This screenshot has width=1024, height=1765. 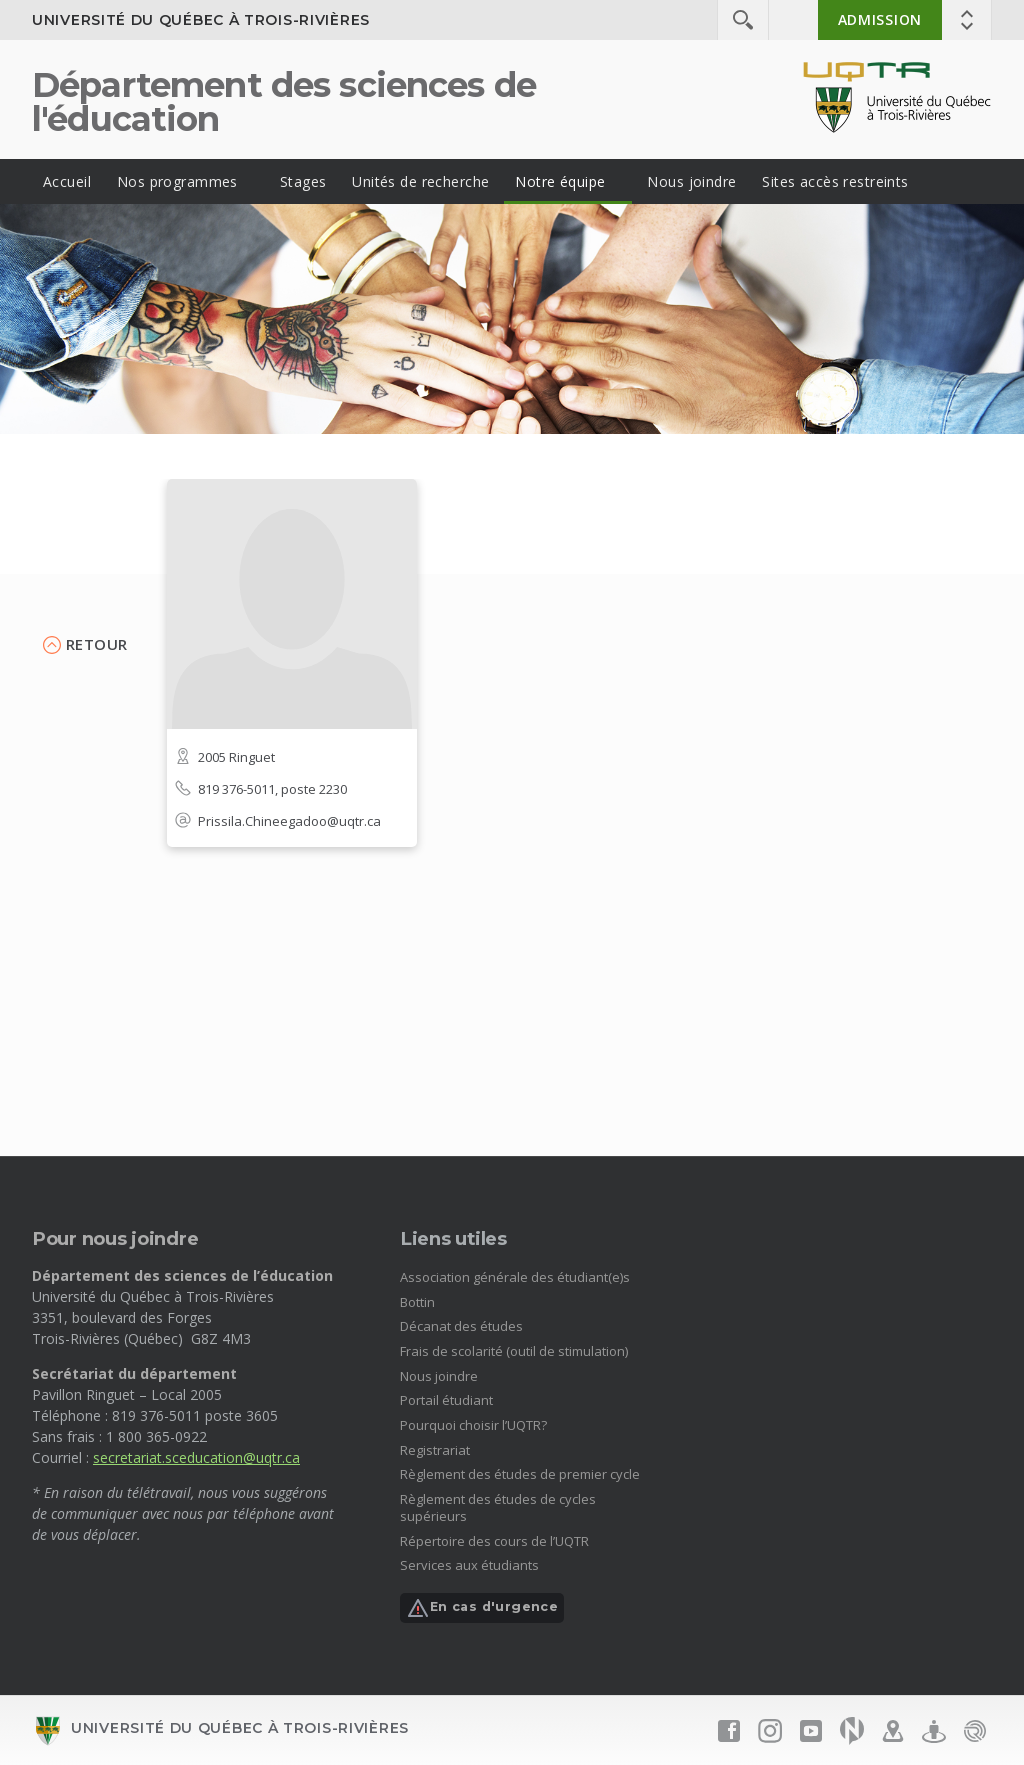 What do you see at coordinates (67, 181) in the screenshot?
I see `Accueil` at bounding box center [67, 181].